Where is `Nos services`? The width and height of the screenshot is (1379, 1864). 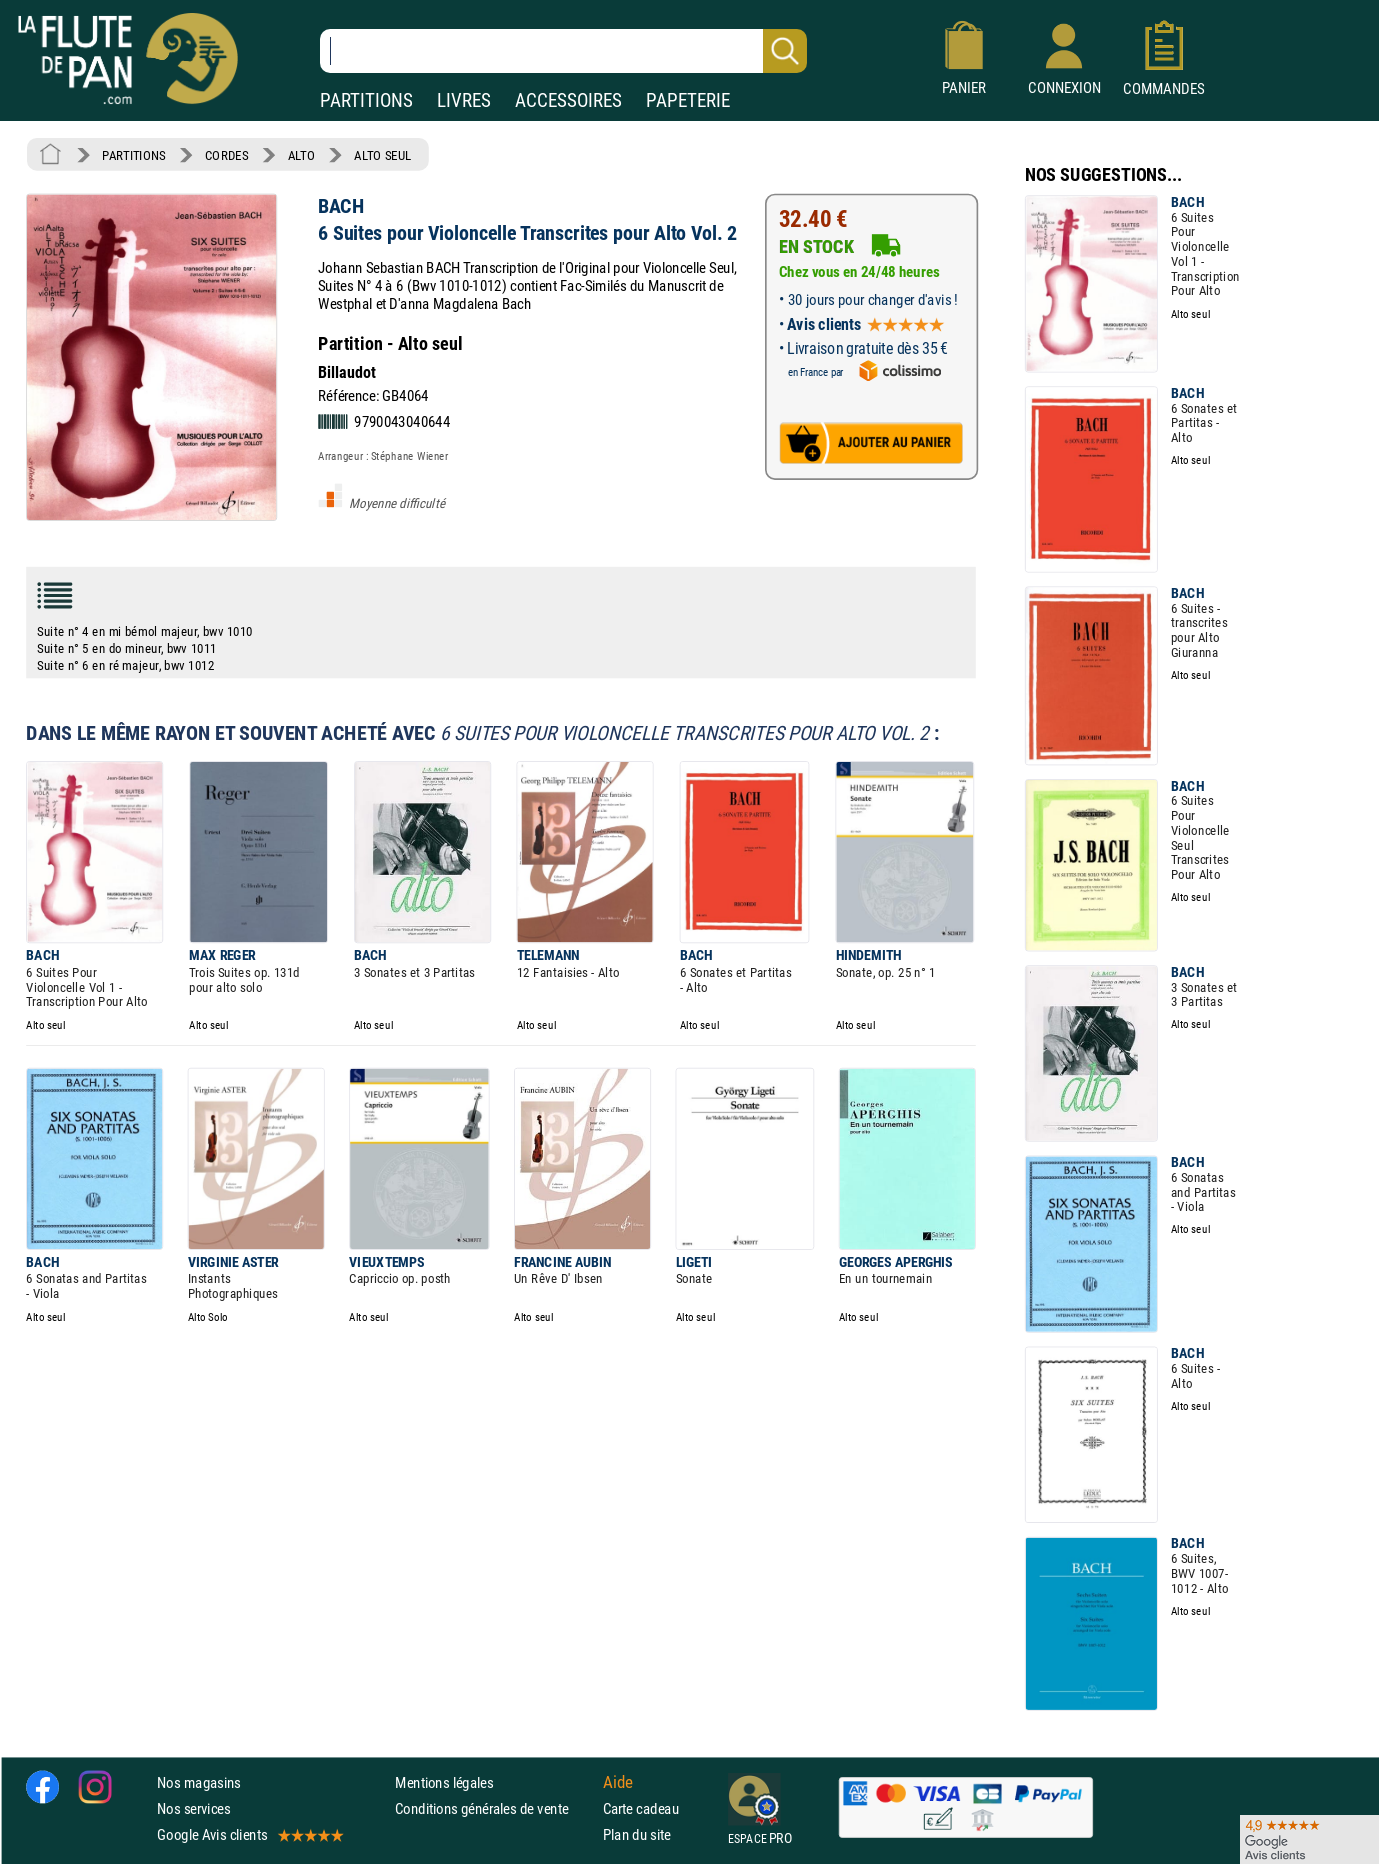
Nos services is located at coordinates (193, 1808).